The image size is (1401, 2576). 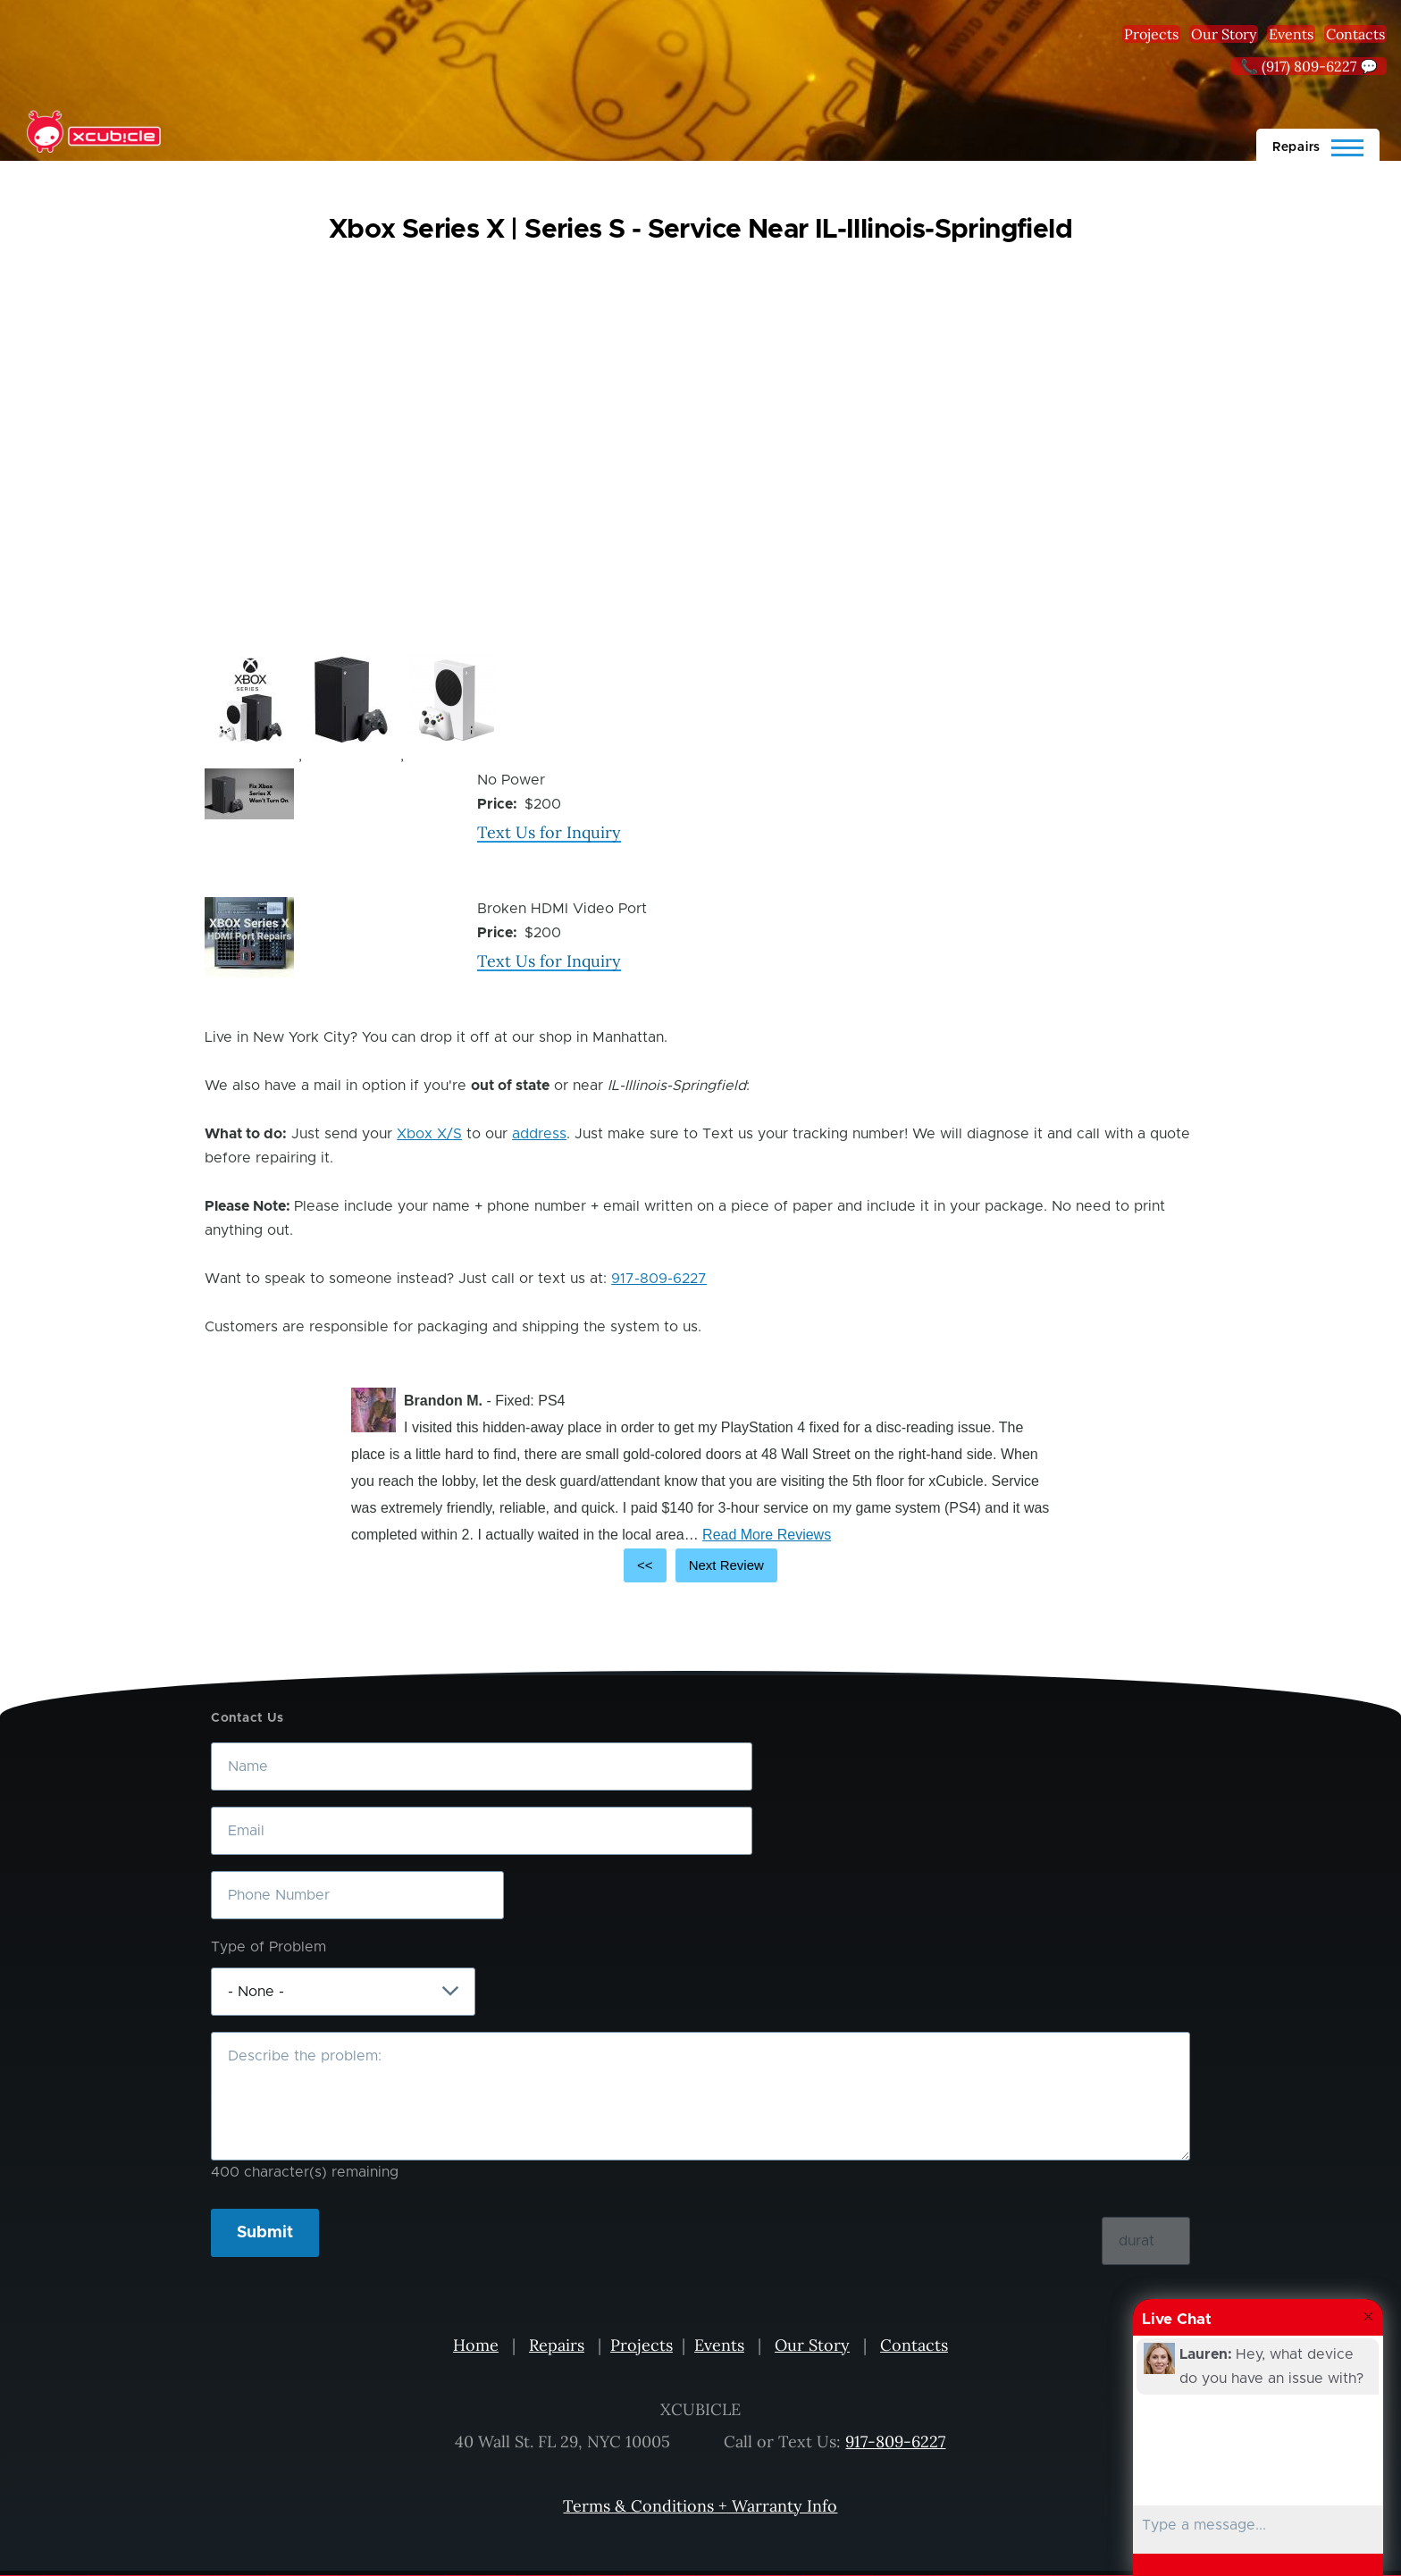 What do you see at coordinates (249, 700) in the screenshot?
I see `[button]` at bounding box center [249, 700].